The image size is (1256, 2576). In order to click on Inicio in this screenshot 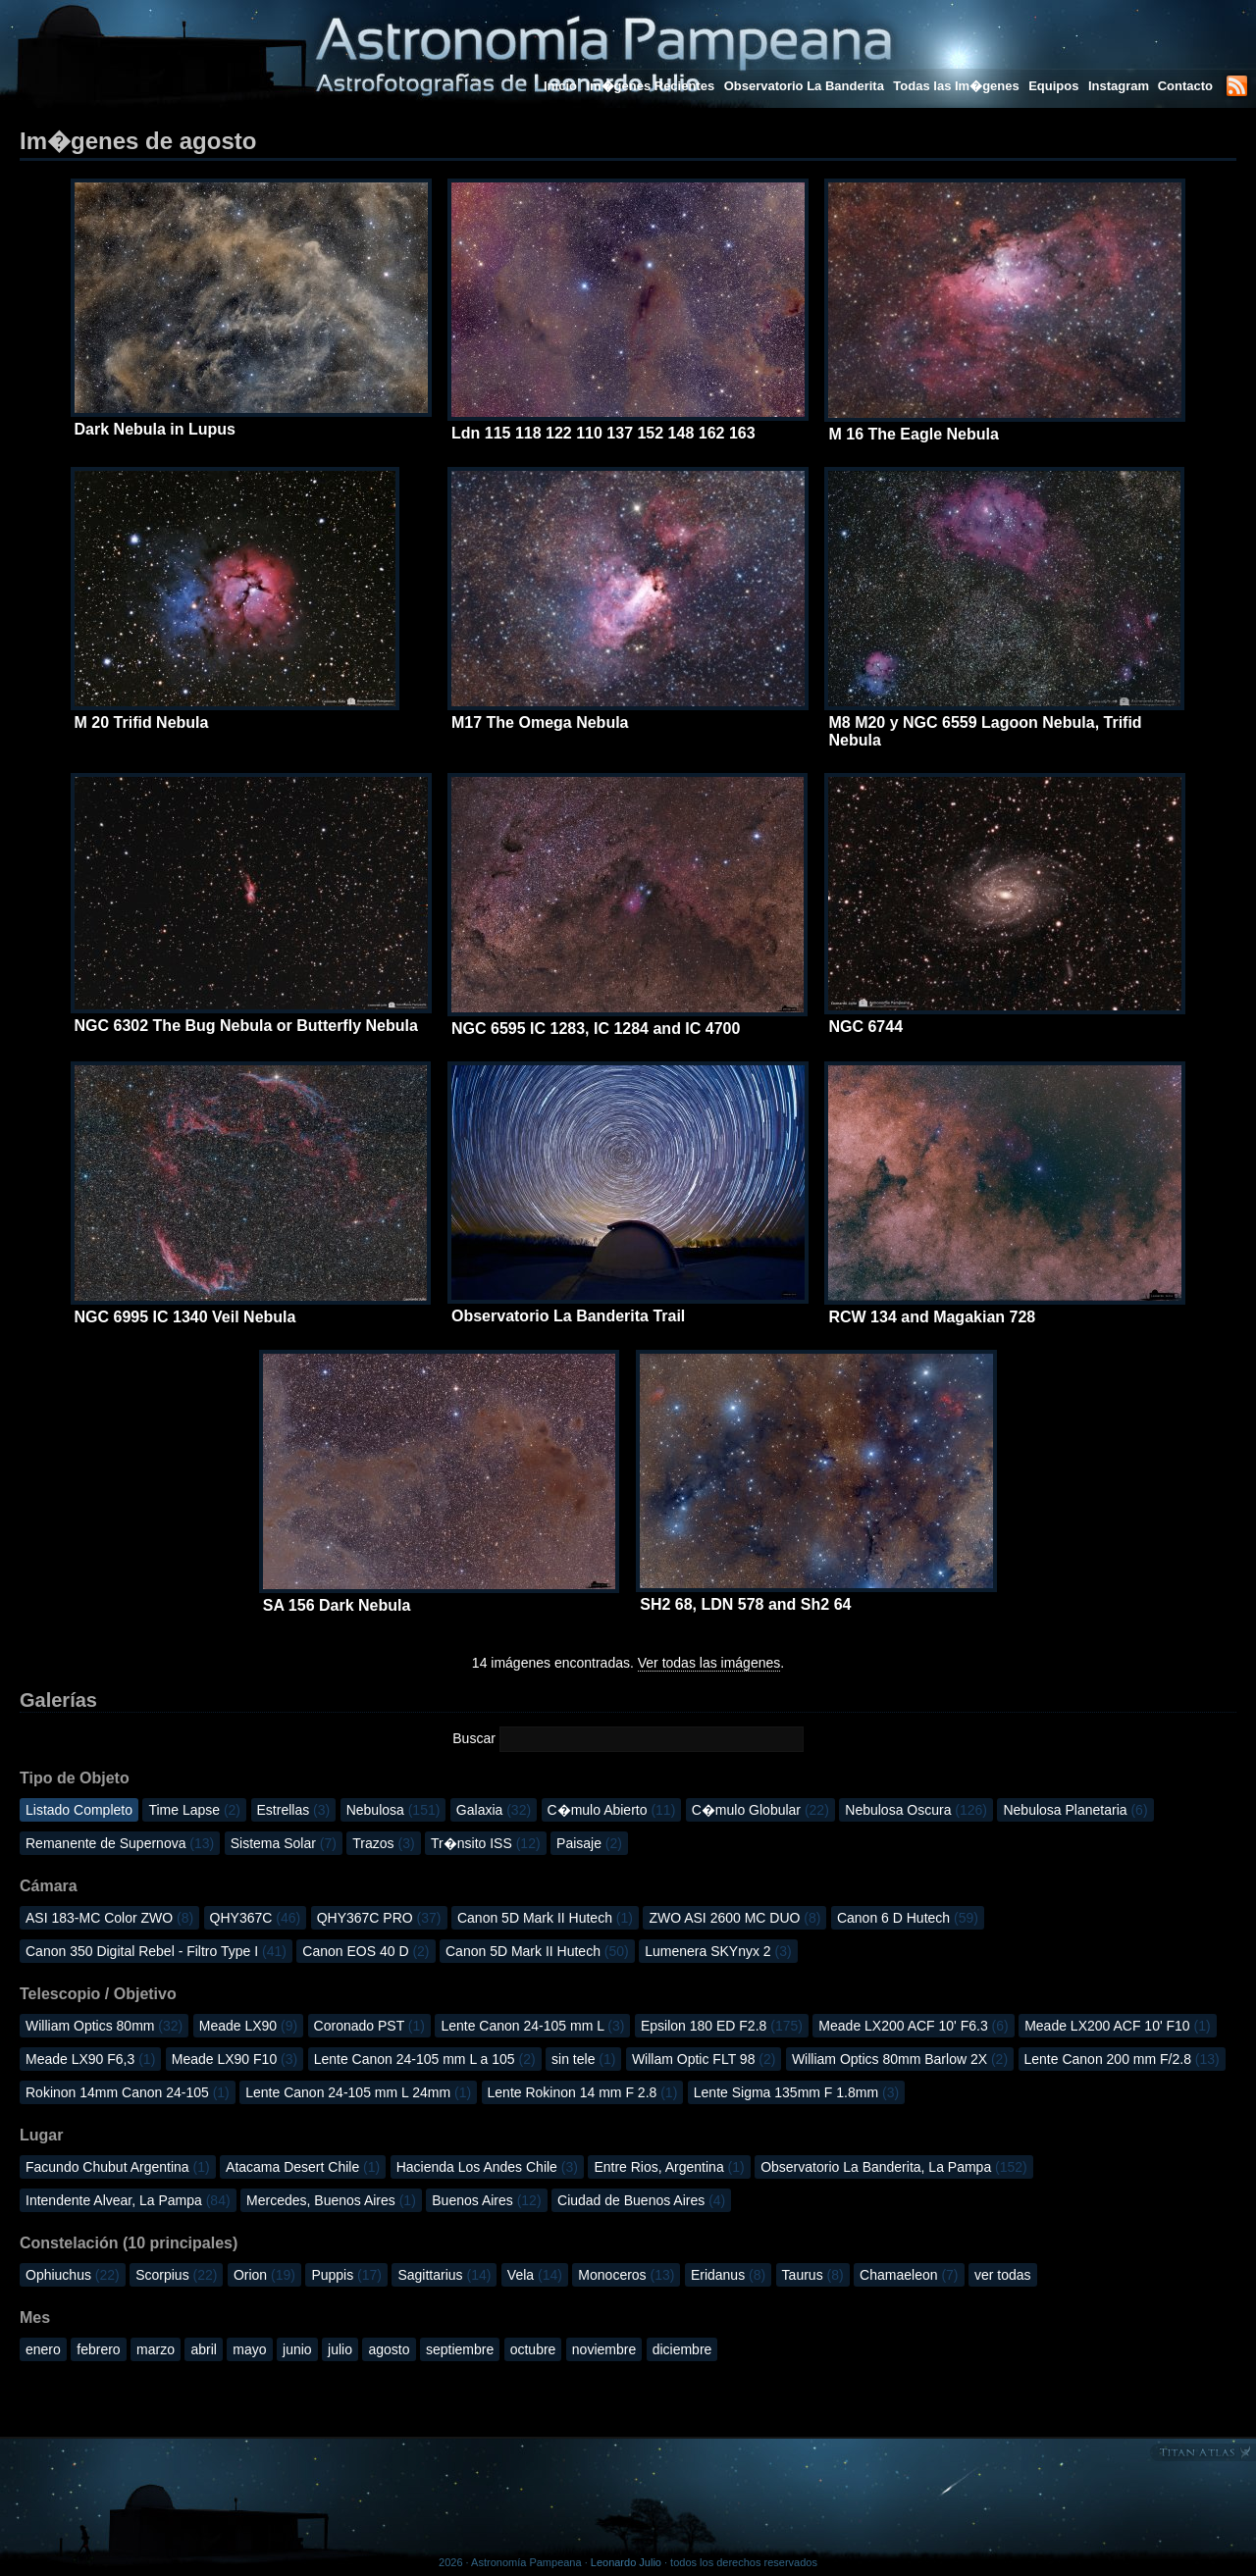, I will do `click(560, 85)`.